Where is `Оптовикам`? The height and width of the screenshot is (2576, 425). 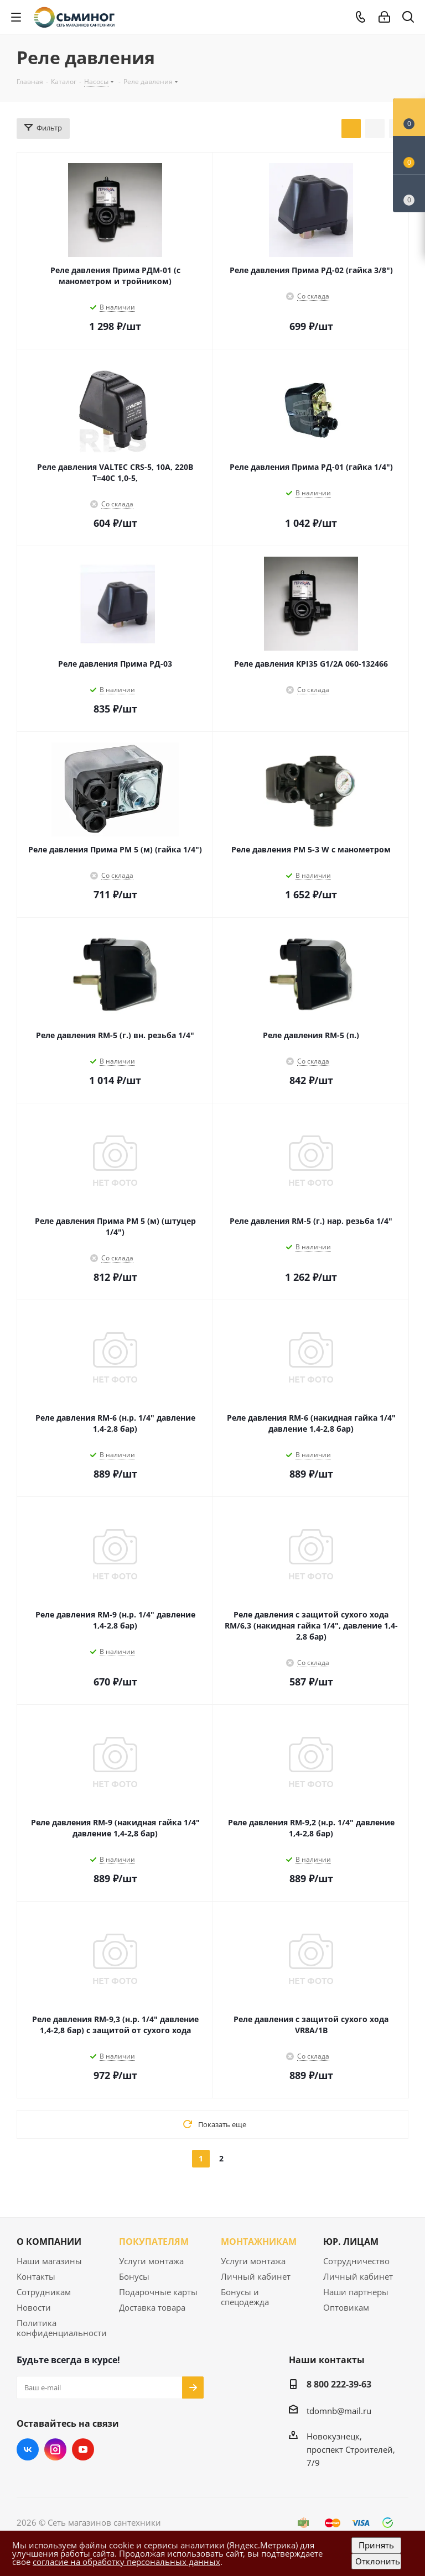
Оптовикам is located at coordinates (346, 2307).